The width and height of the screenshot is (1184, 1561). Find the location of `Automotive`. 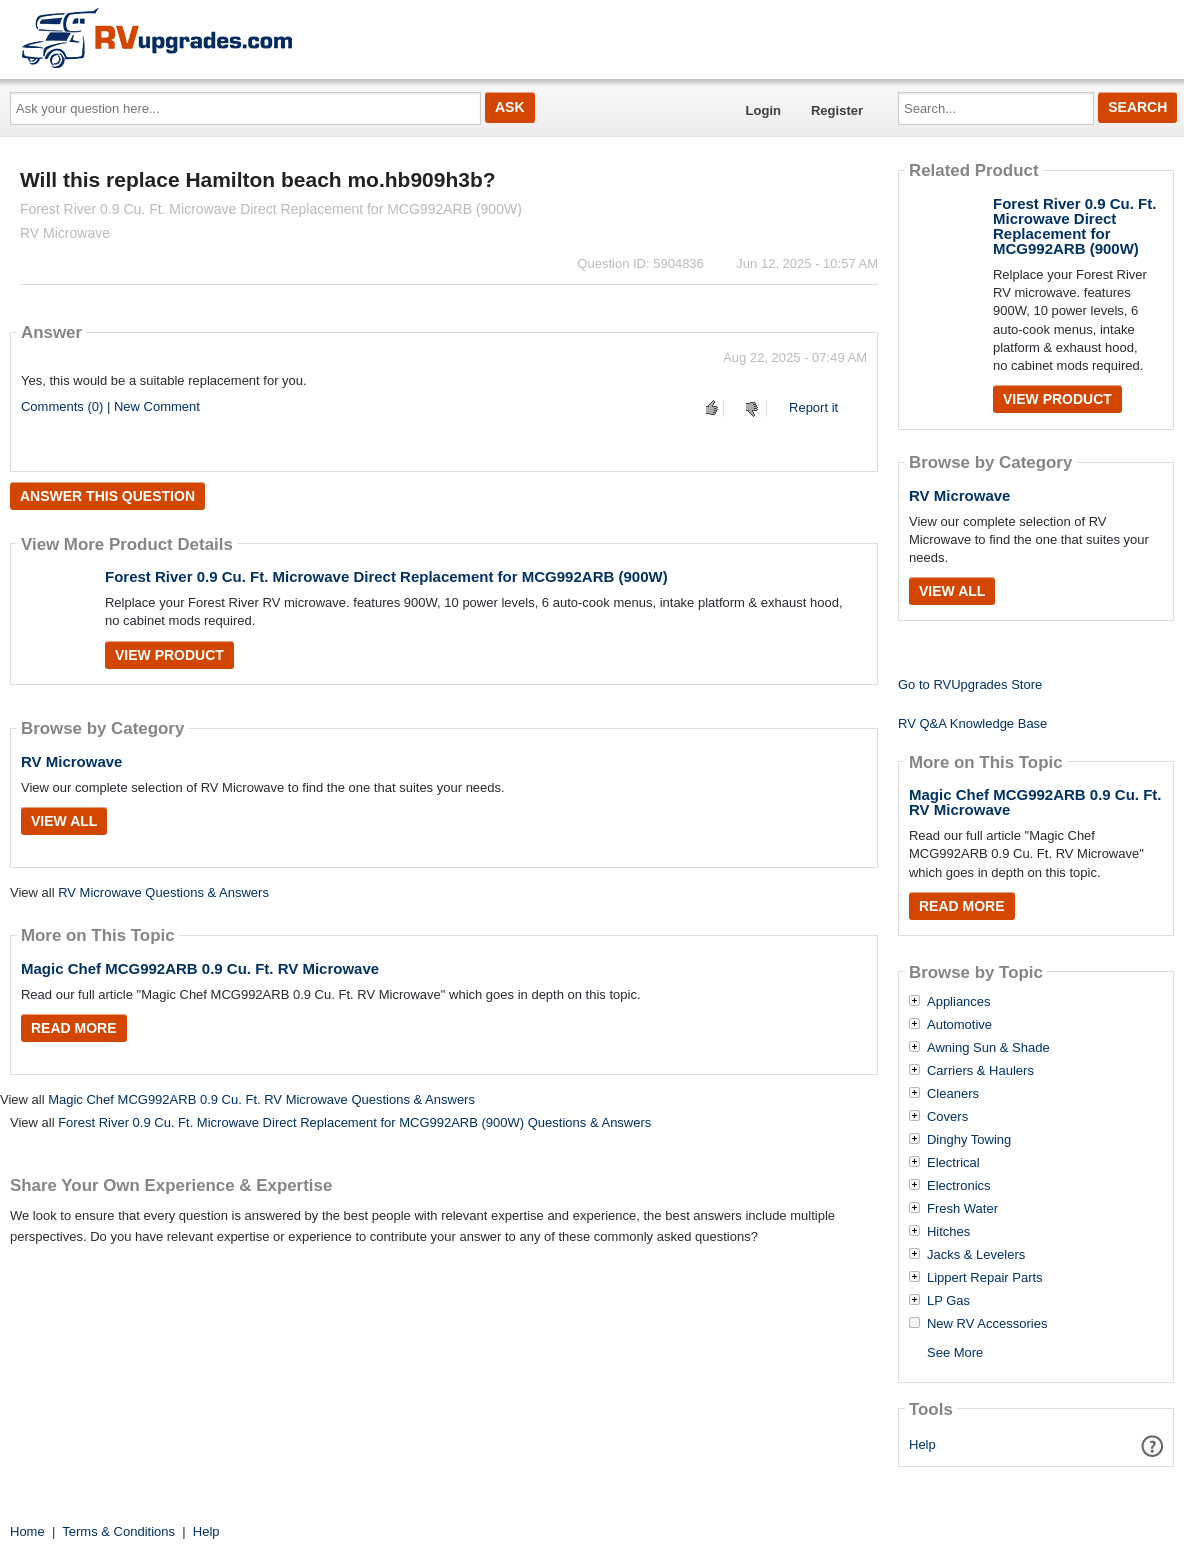

Automotive is located at coordinates (959, 1025).